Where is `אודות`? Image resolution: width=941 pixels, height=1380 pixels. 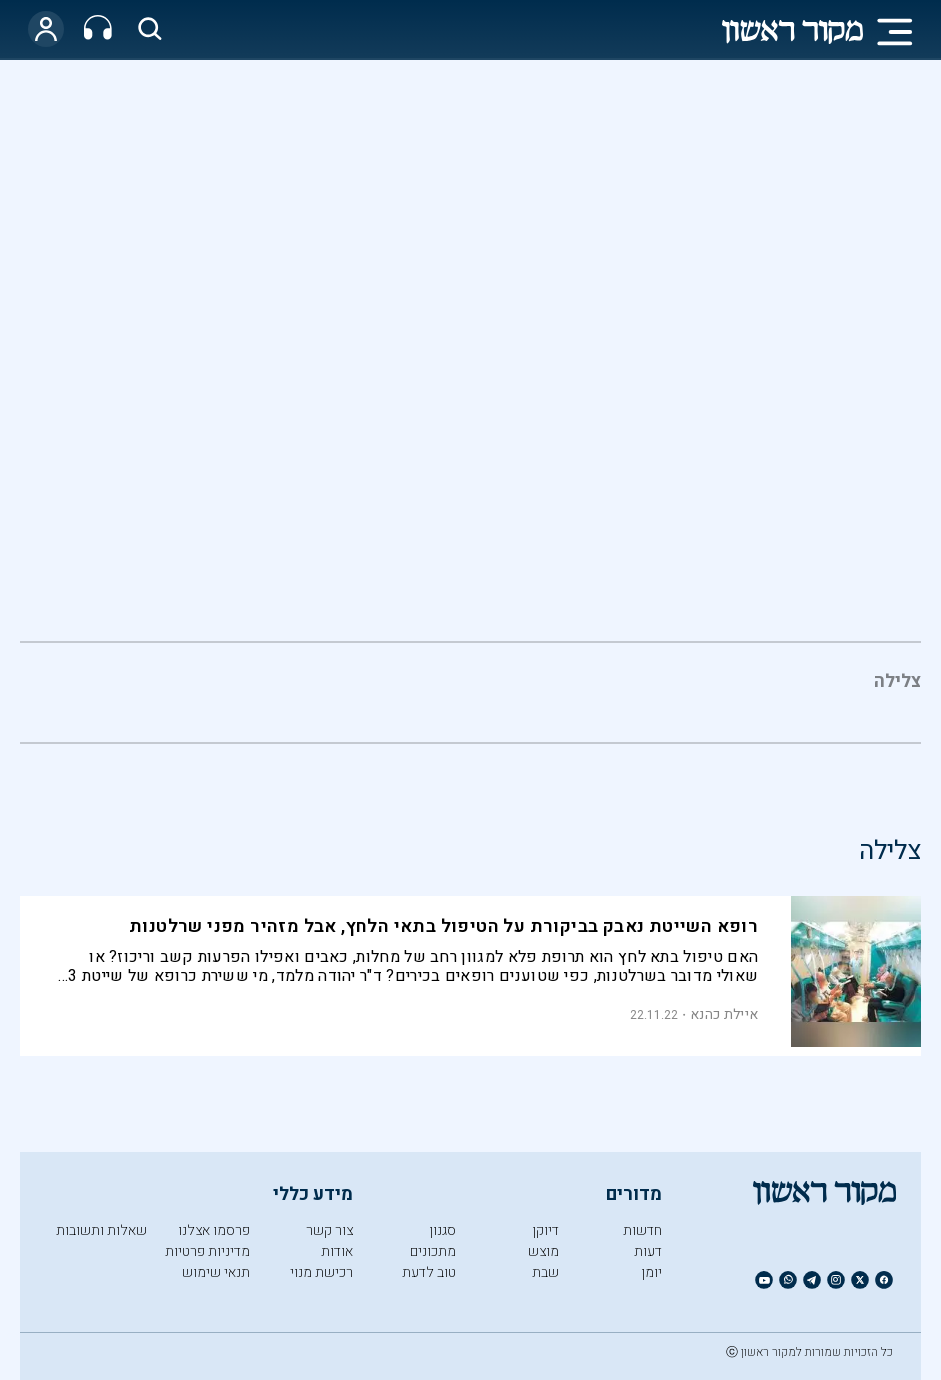
אודות is located at coordinates (337, 1251).